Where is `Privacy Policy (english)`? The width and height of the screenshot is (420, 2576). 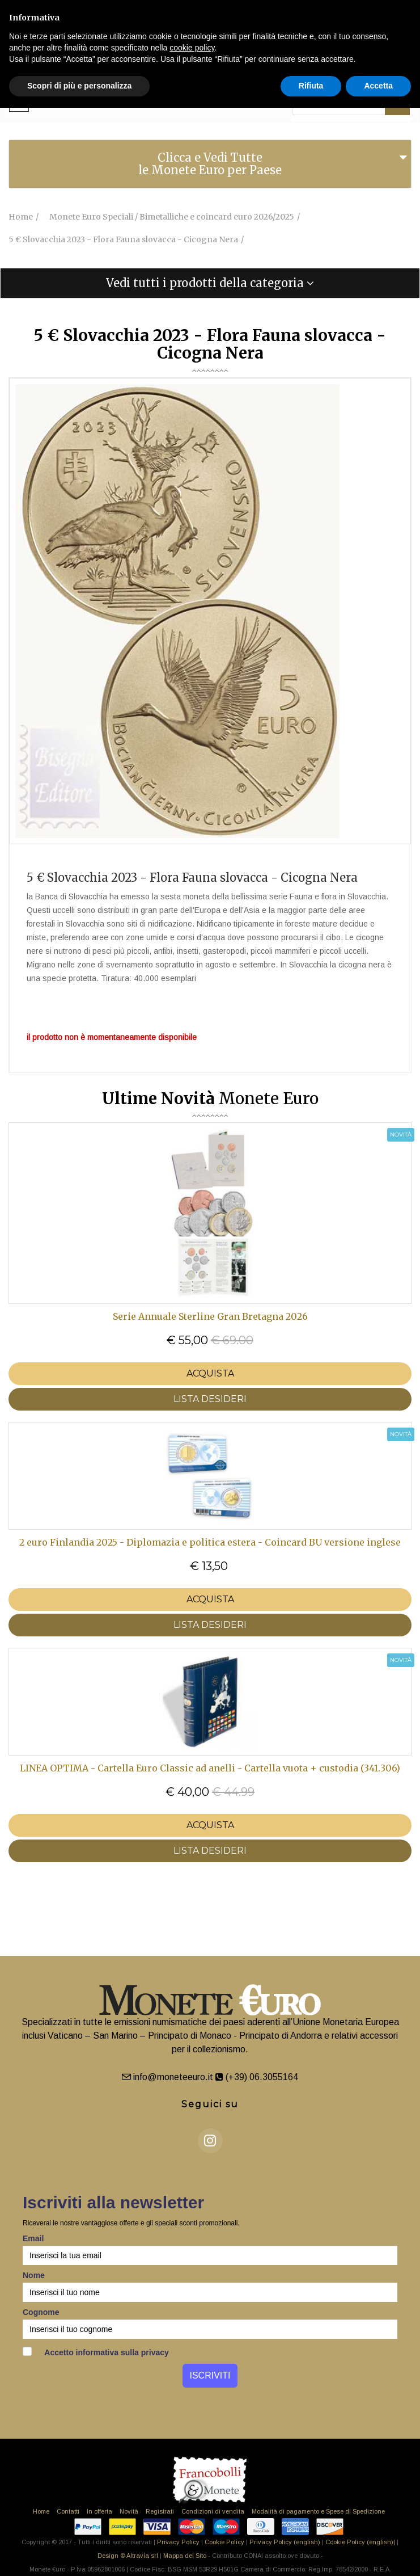 Privacy Policy (english) is located at coordinates (284, 2542).